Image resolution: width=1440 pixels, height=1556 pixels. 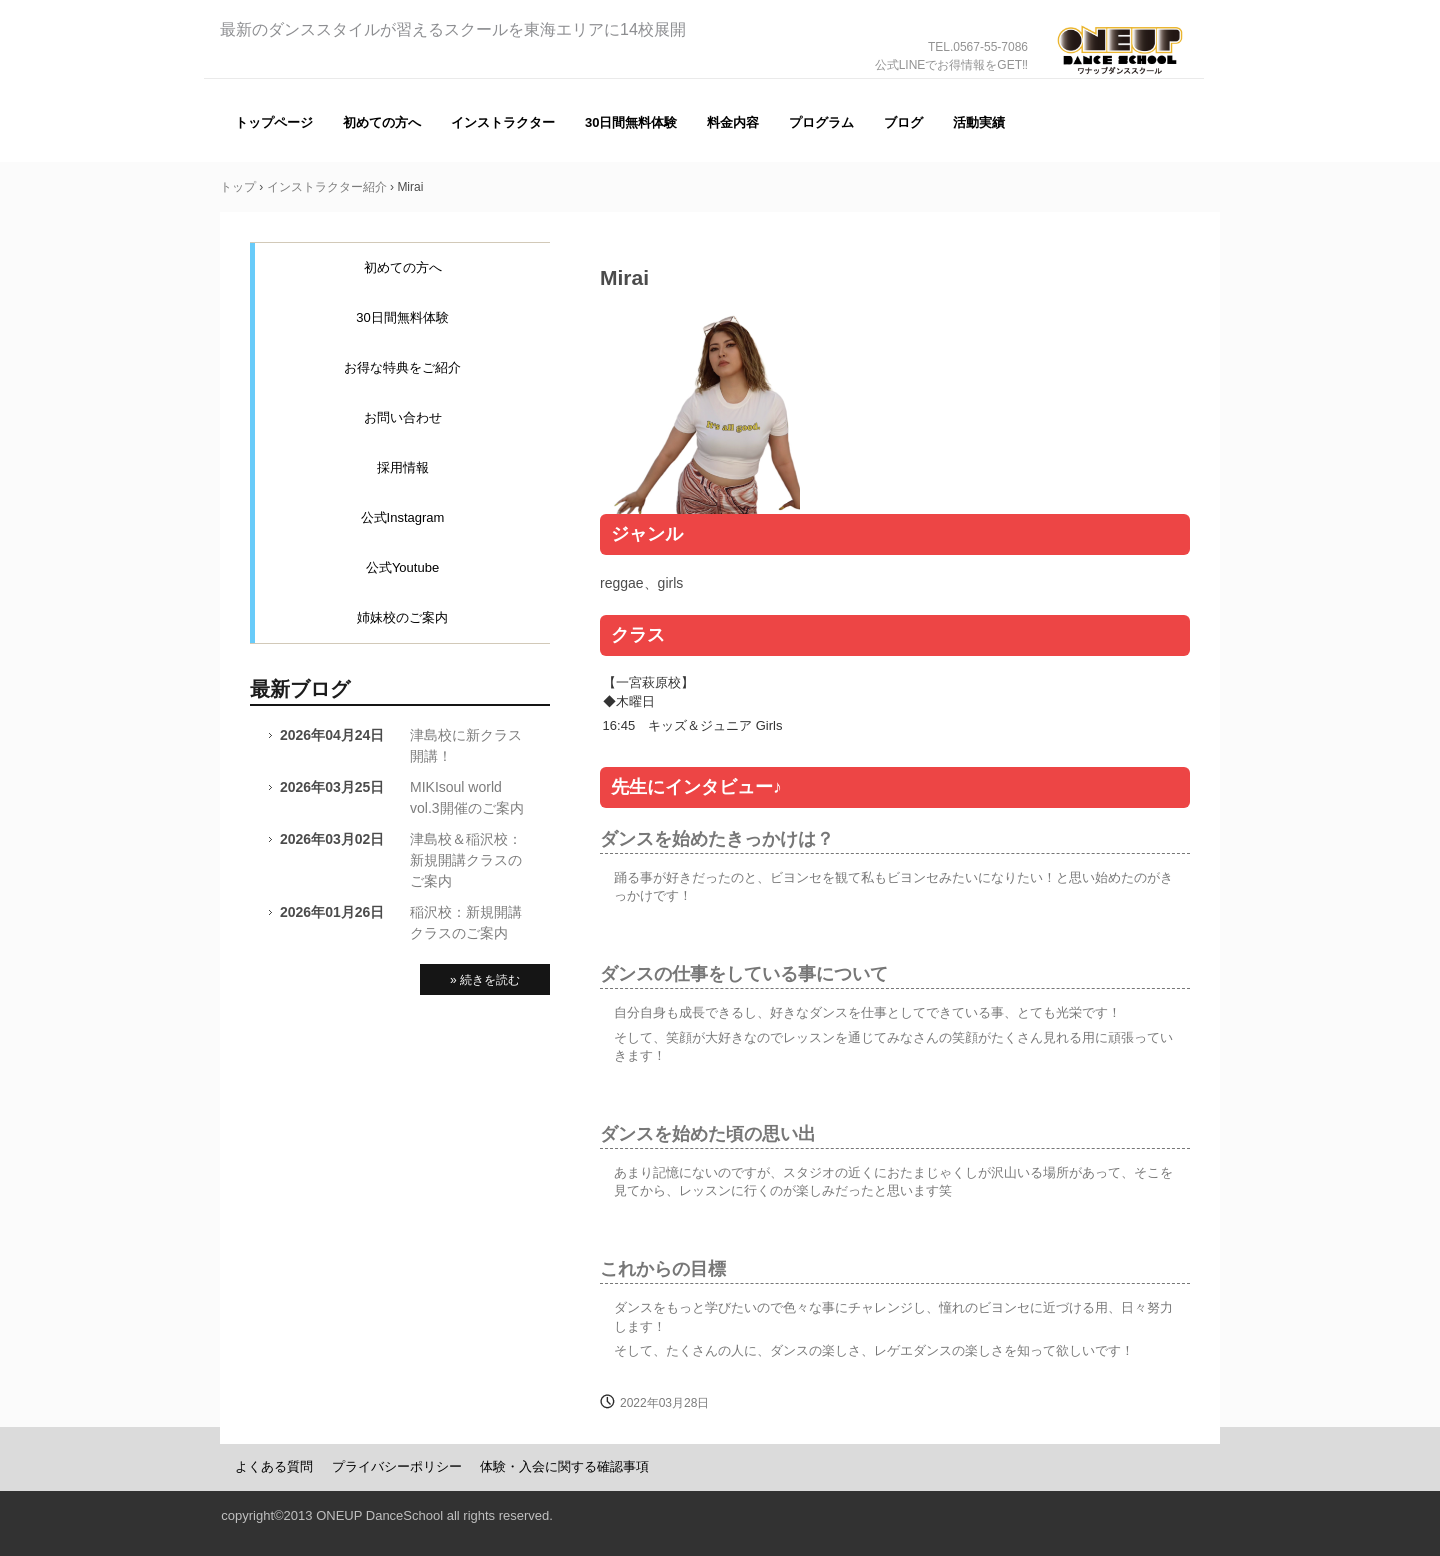 I want to click on 体験・入会に関する確認事項, so click(x=564, y=1466).